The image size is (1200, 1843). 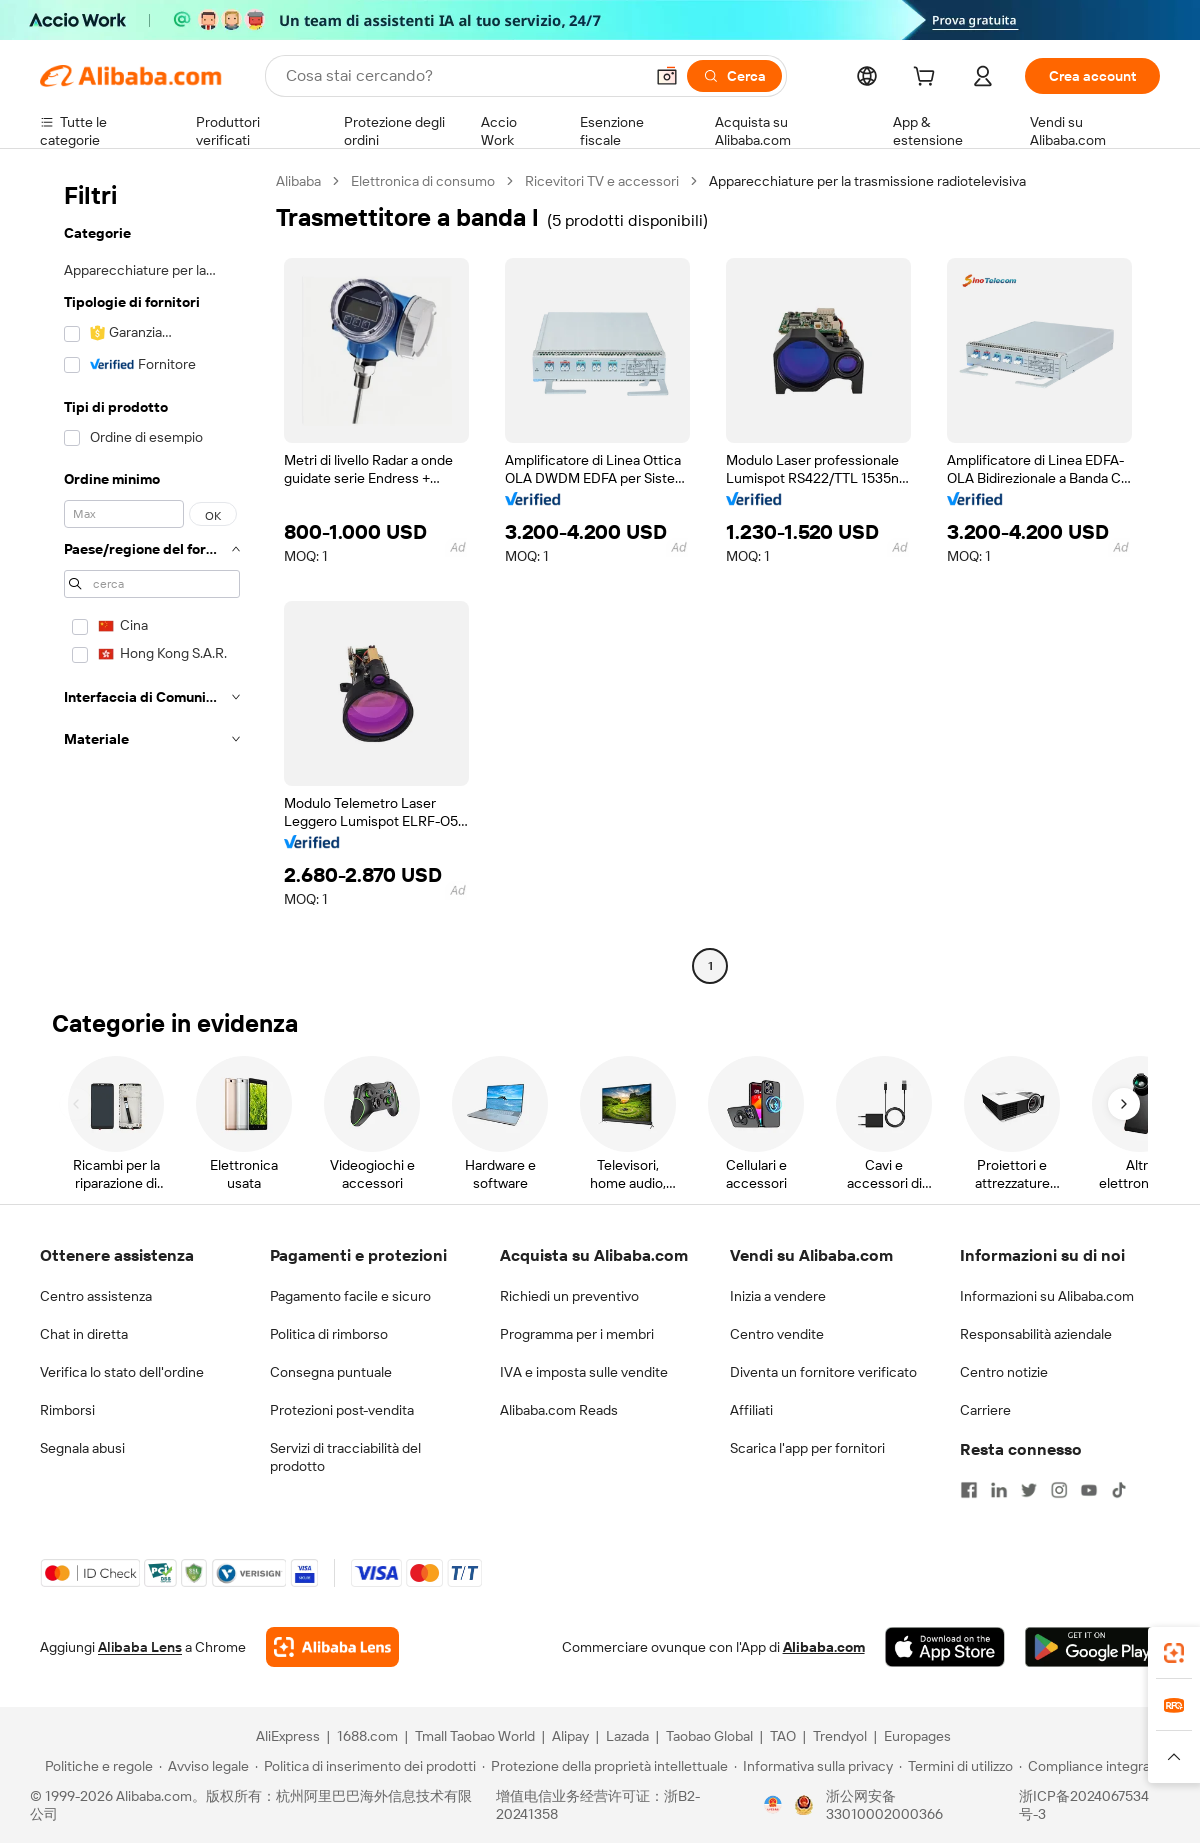 What do you see at coordinates (867, 181) in the screenshot?
I see `Apparecchiature per la trasmissione radiotelevisiva [link]` at bounding box center [867, 181].